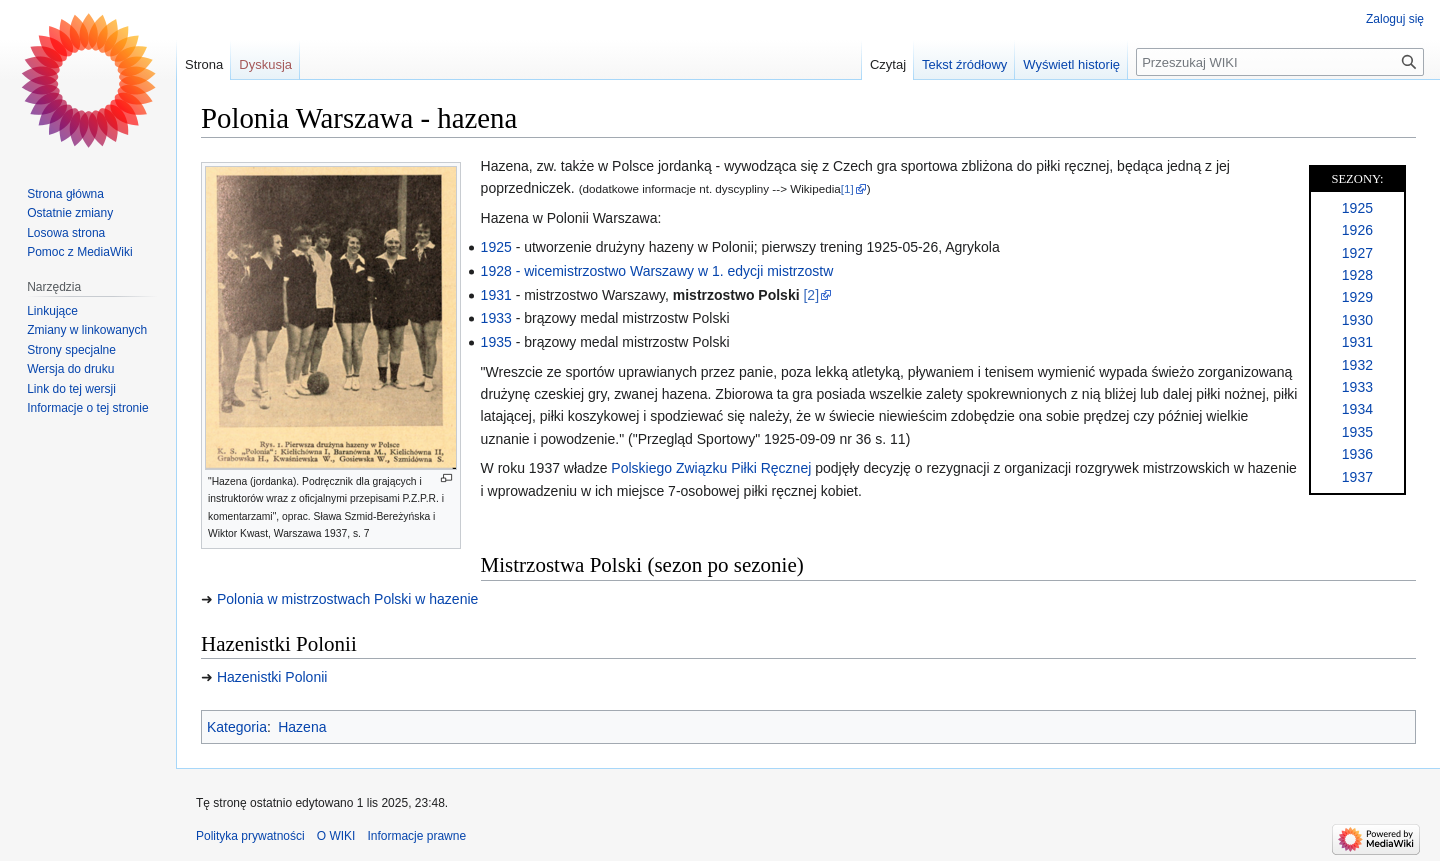 The height and width of the screenshot is (861, 1440). What do you see at coordinates (250, 836) in the screenshot?
I see `Polityka prywatności` at bounding box center [250, 836].